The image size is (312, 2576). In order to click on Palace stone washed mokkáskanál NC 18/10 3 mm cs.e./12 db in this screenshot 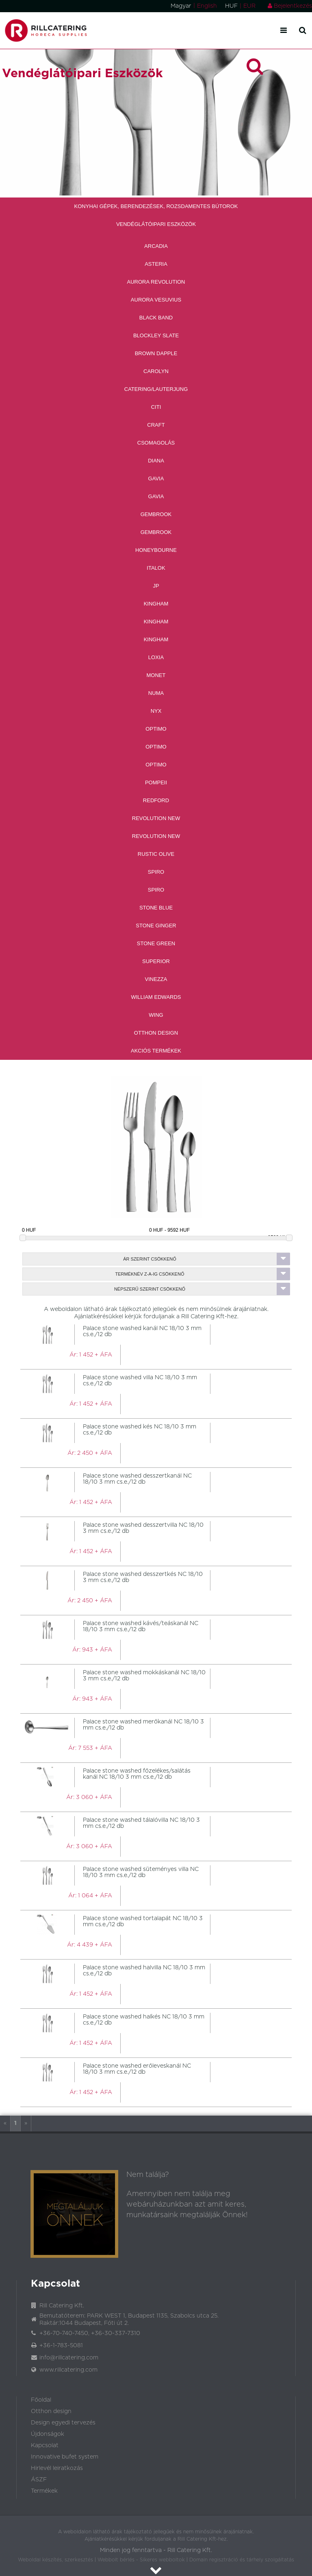, I will do `click(144, 1676)`.